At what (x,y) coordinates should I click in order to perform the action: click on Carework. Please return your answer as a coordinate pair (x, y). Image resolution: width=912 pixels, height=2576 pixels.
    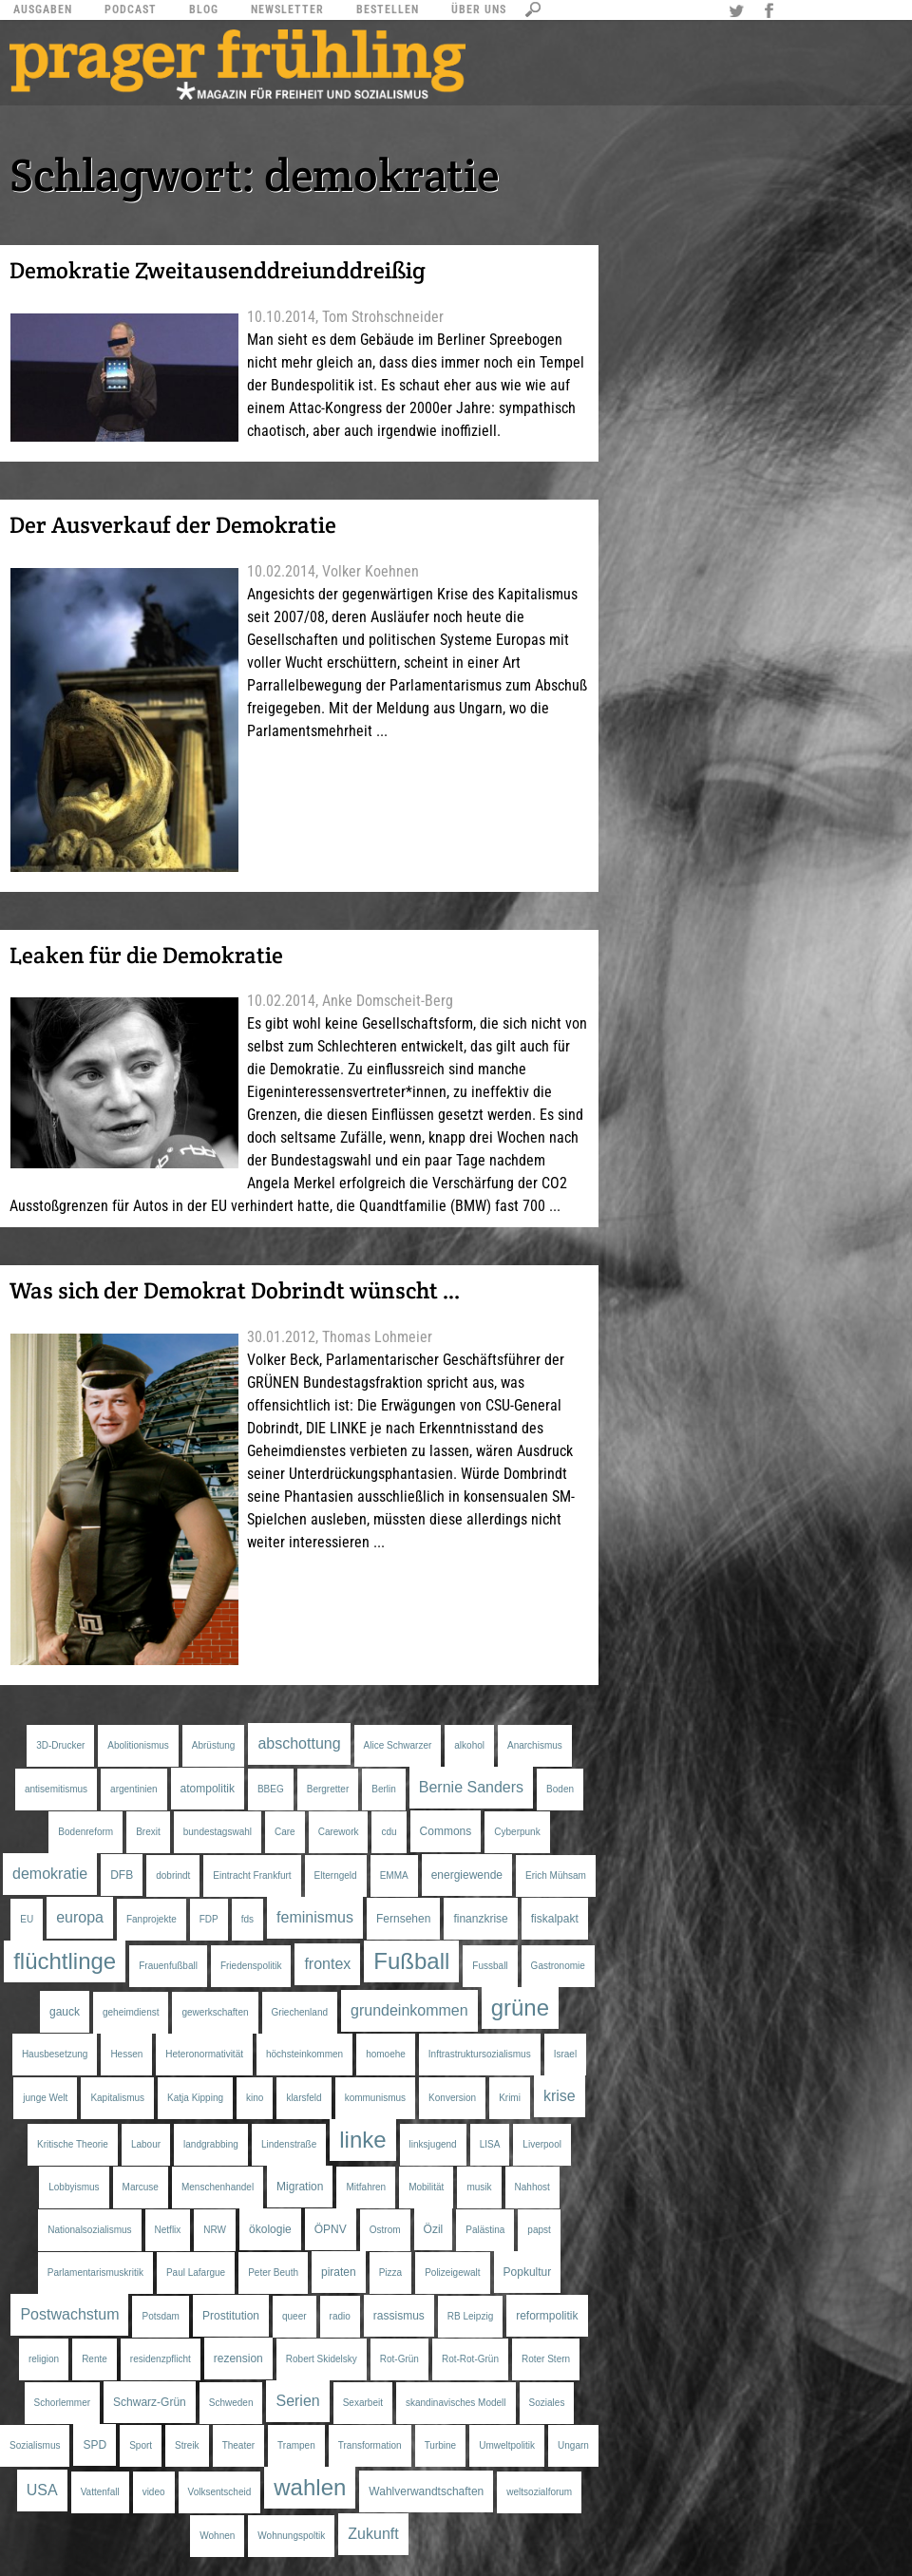
    Looking at the image, I should click on (338, 1832).